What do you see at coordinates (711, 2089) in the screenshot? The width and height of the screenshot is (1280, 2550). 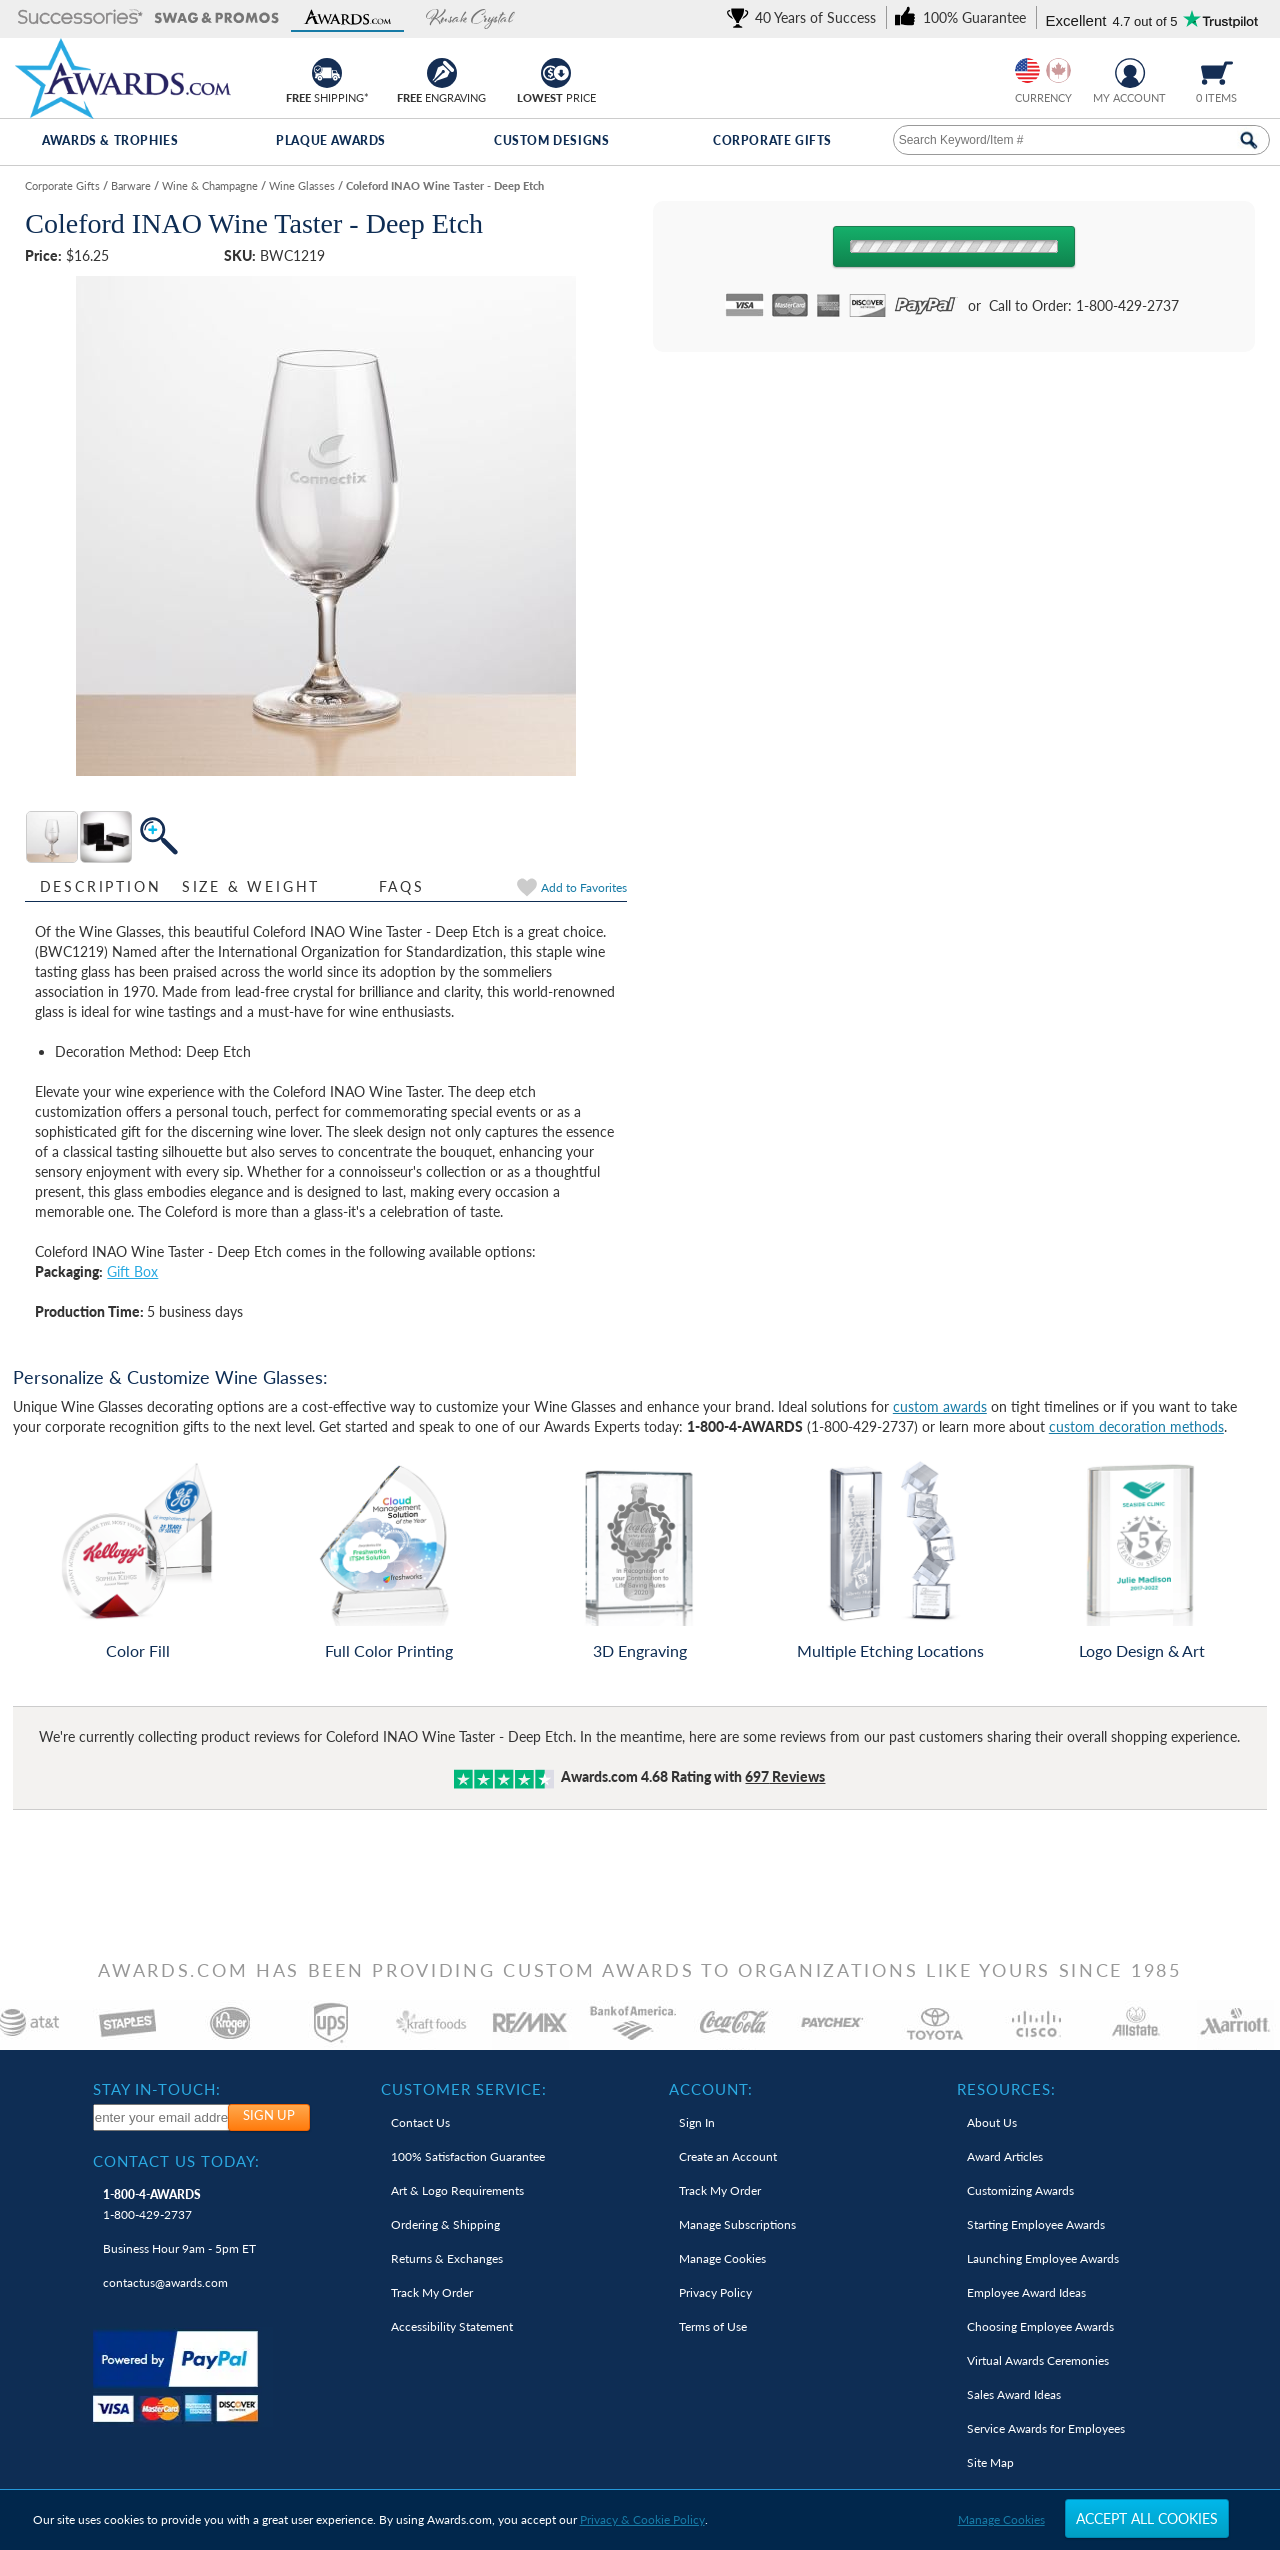 I see `Account: [heading]` at bounding box center [711, 2089].